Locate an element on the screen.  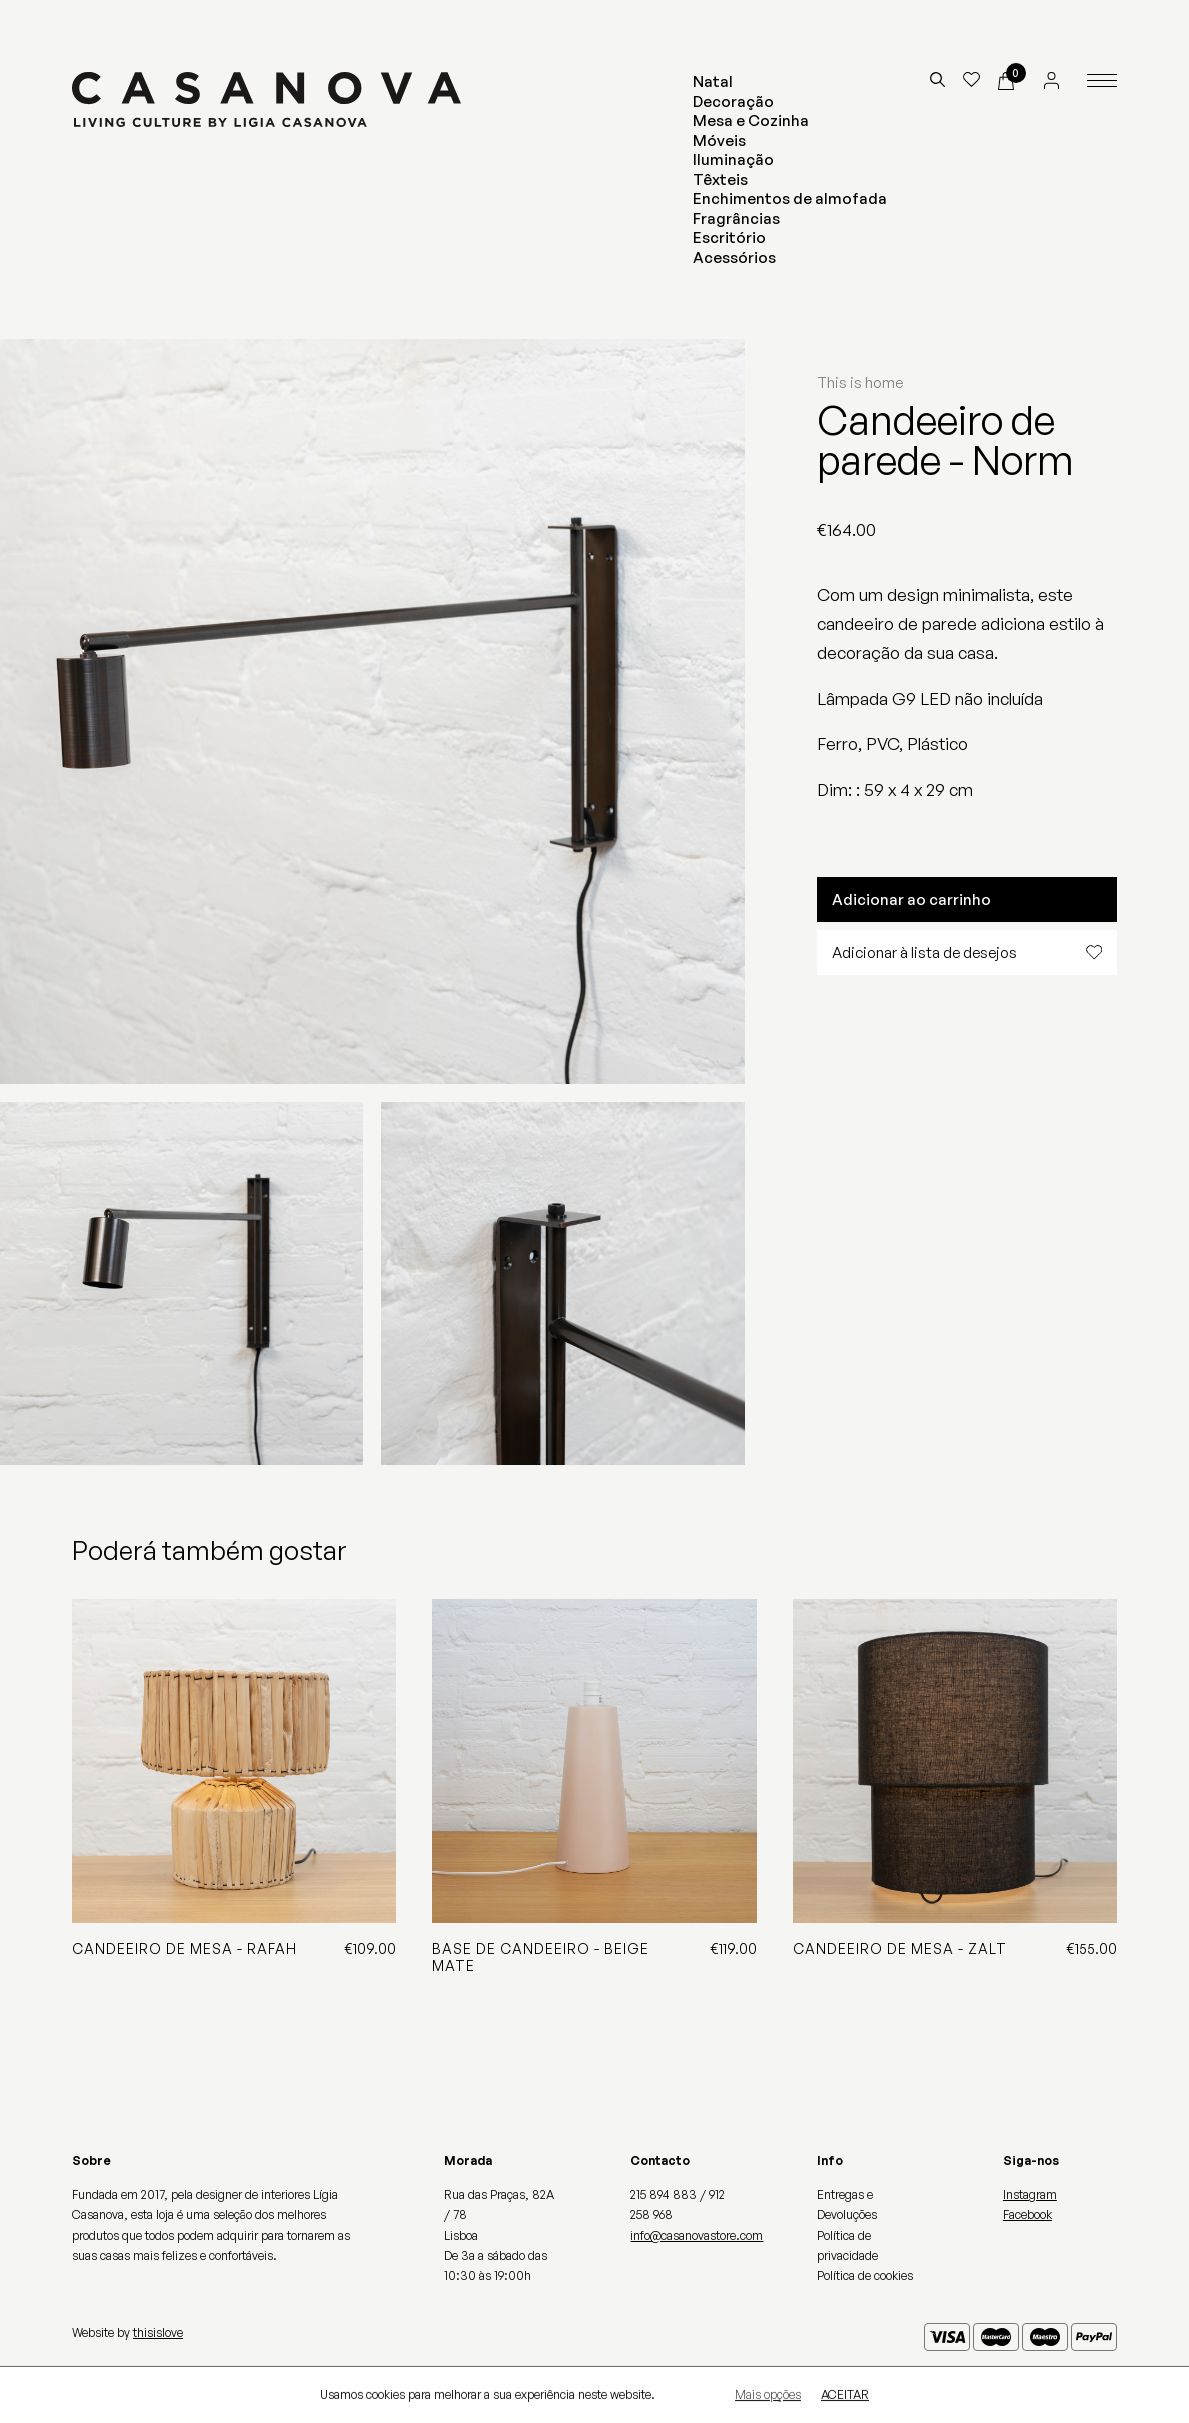
Política de cookies is located at coordinates (865, 2275).